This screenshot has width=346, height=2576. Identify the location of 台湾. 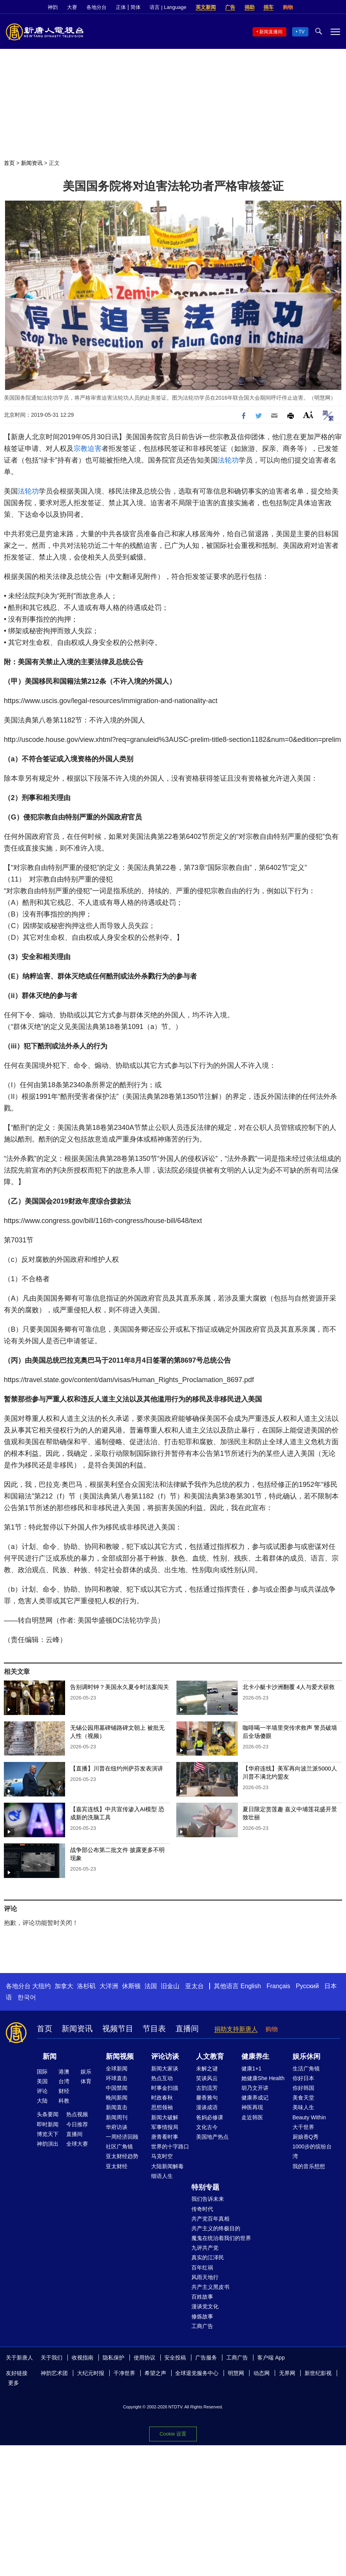
(64, 2081).